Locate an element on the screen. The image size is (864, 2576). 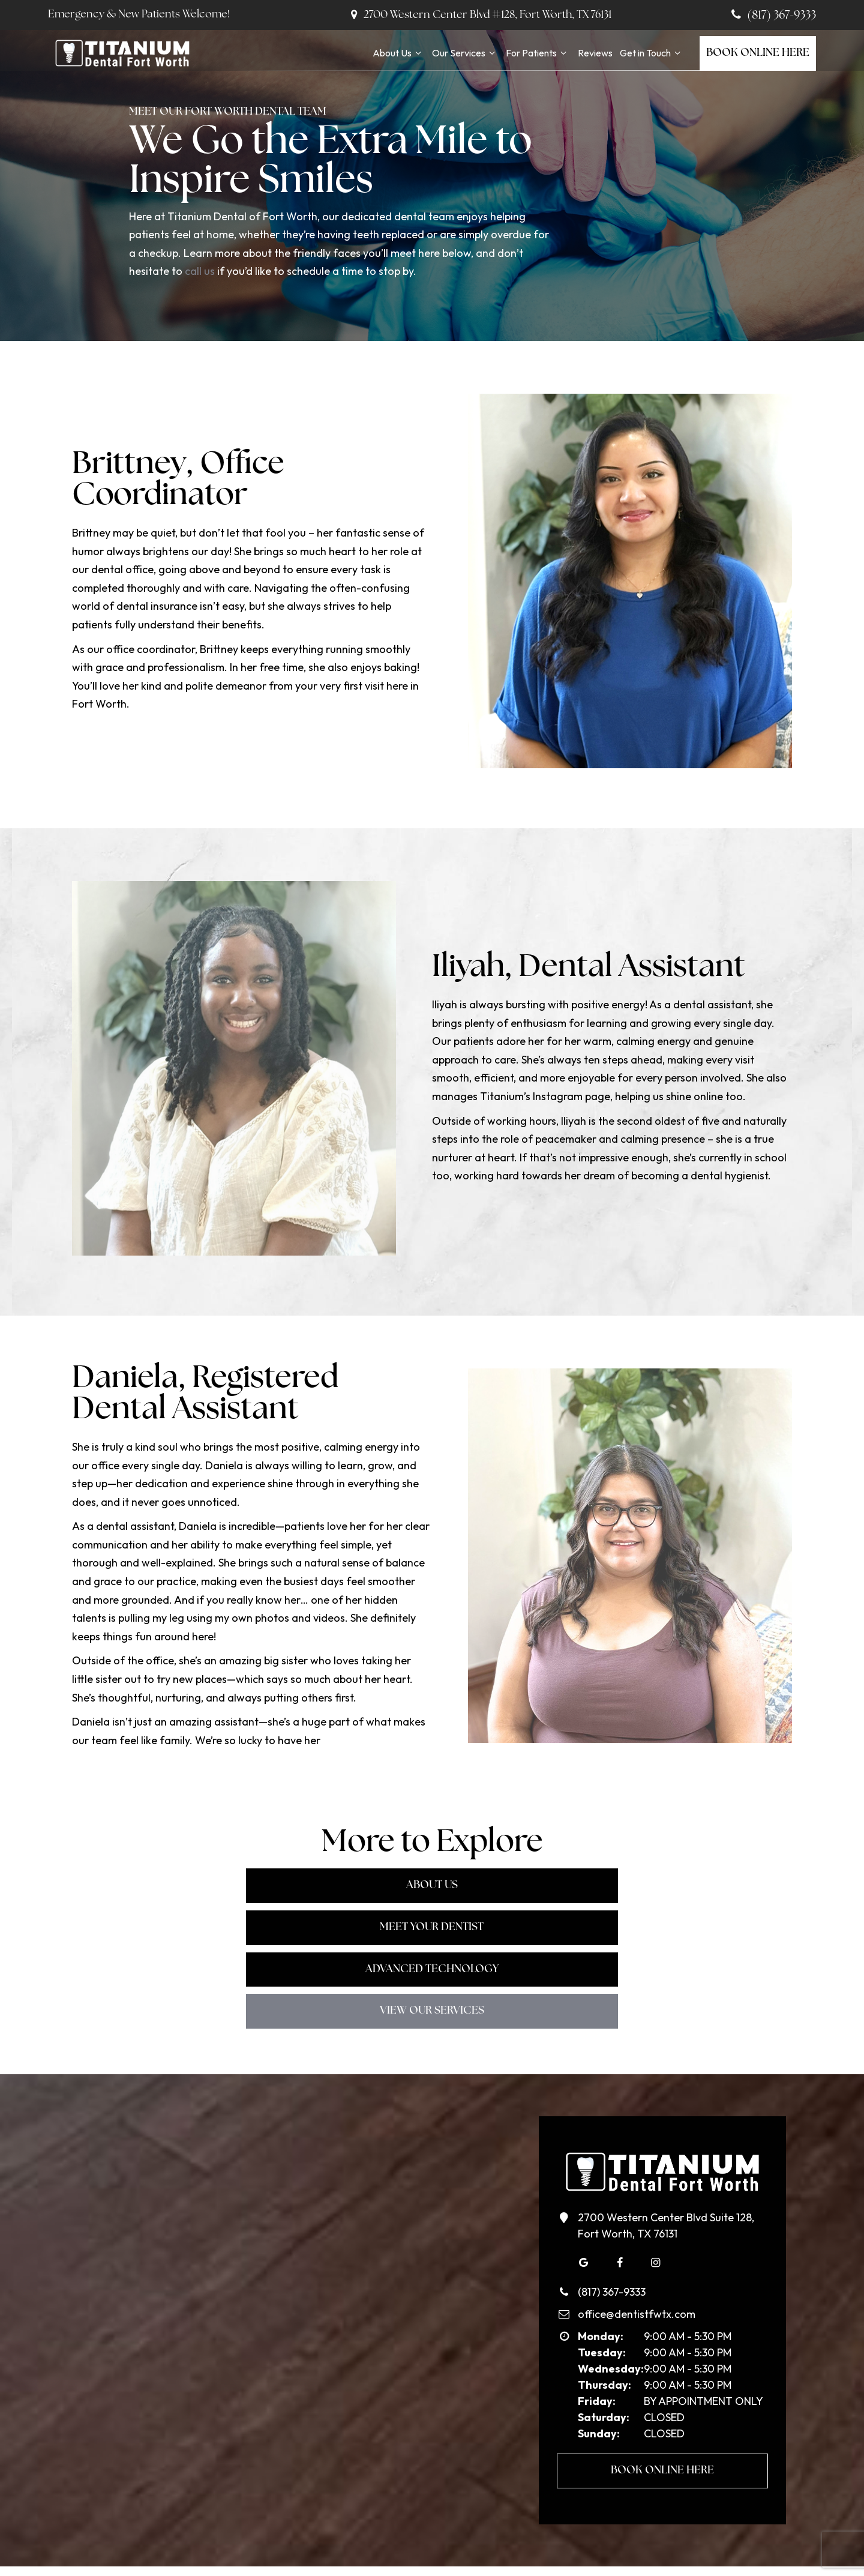
Privacy Policy is located at coordinates (534, 2553).